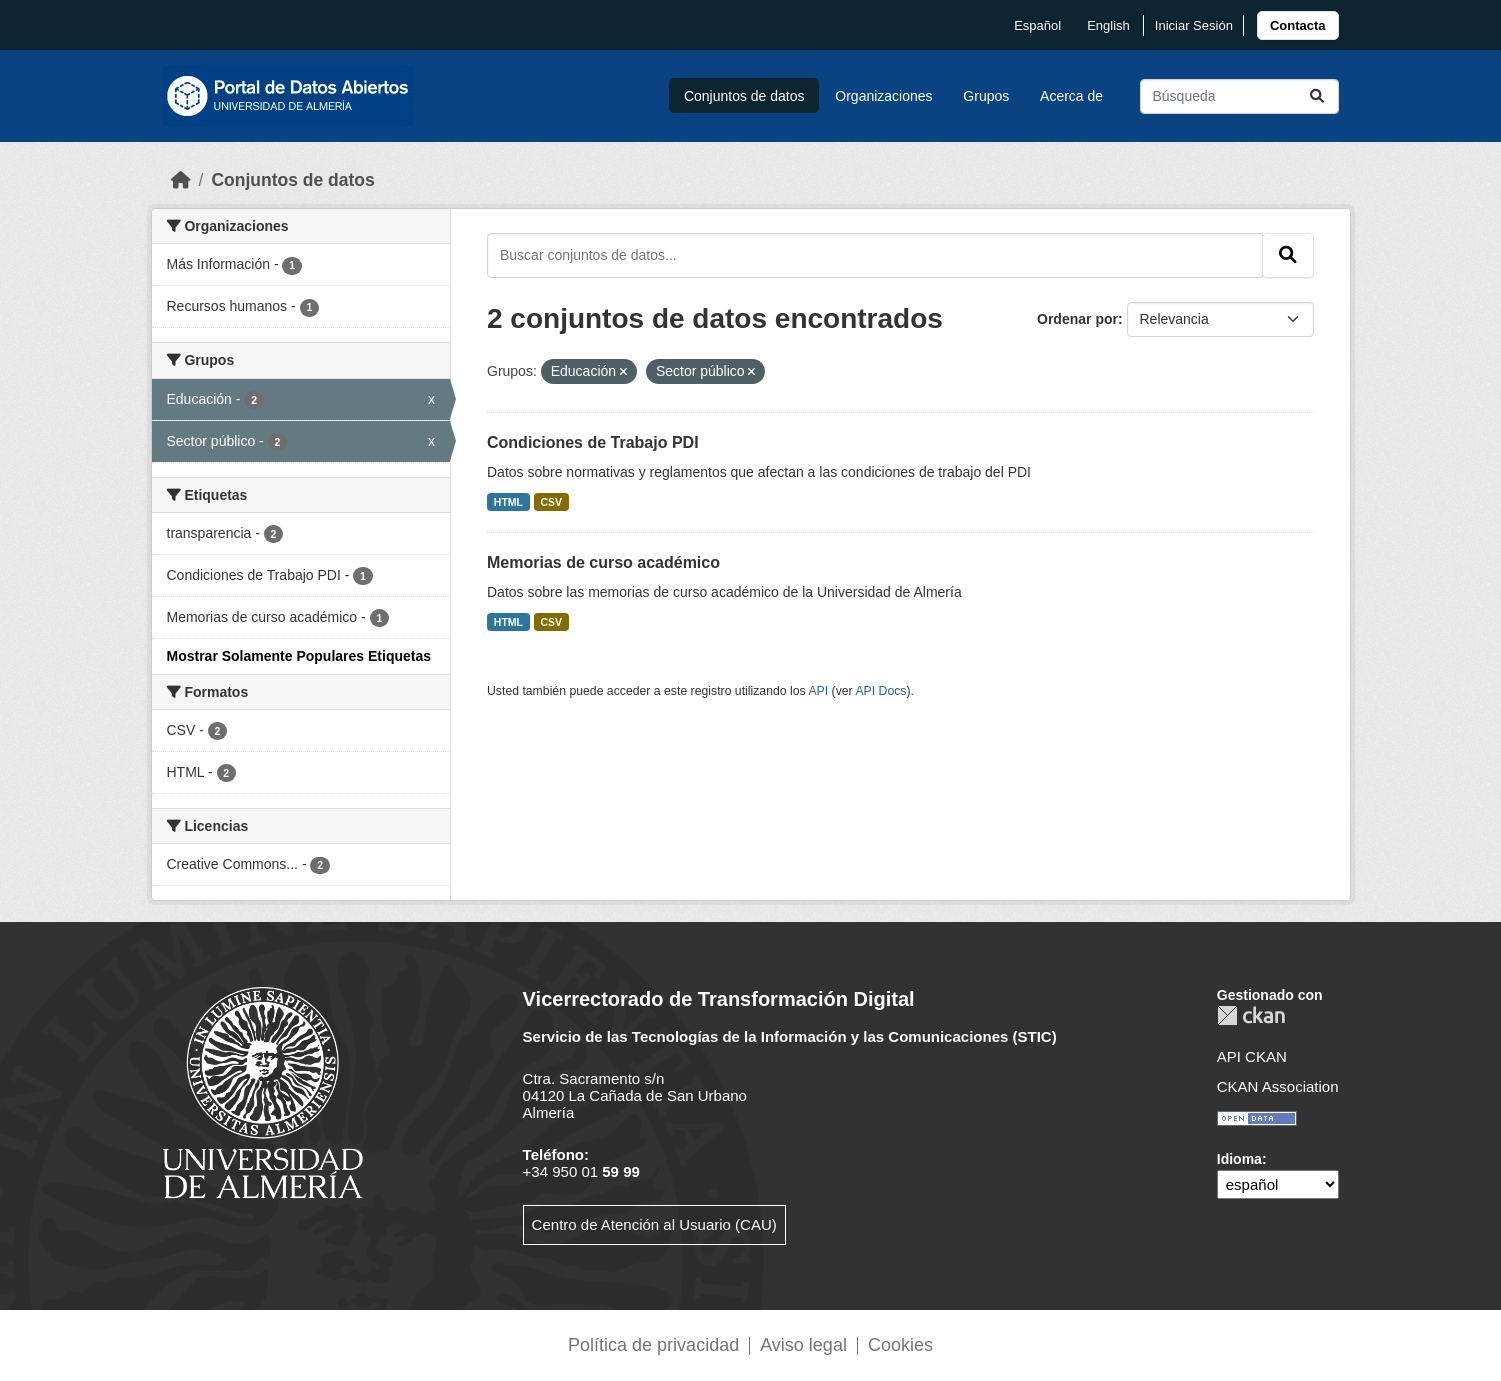  Describe the element at coordinates (603, 562) in the screenshot. I see `Memorias de curso académico` at that location.